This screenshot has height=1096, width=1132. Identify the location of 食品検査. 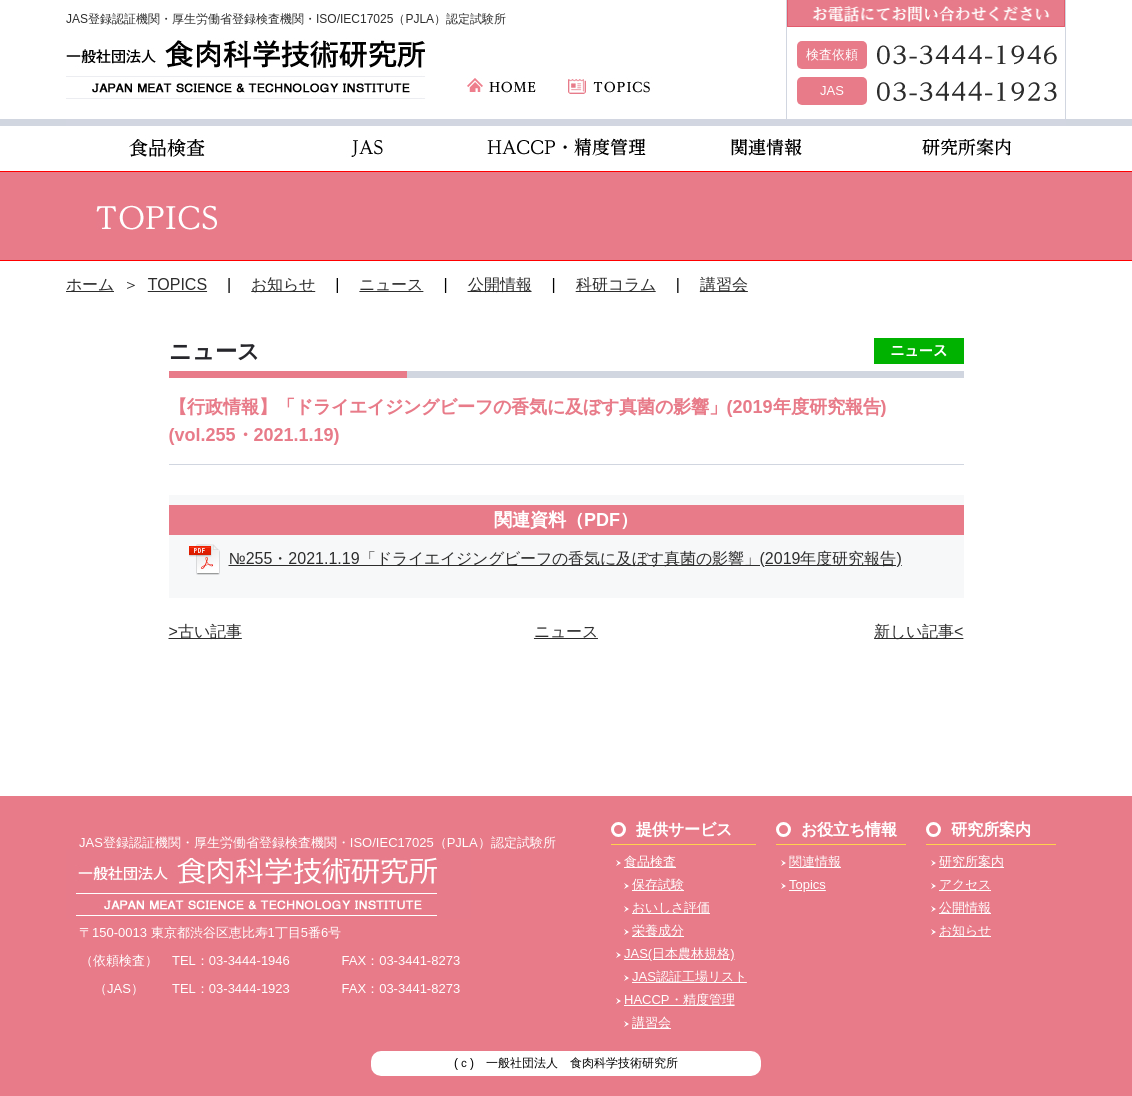
(650, 861).